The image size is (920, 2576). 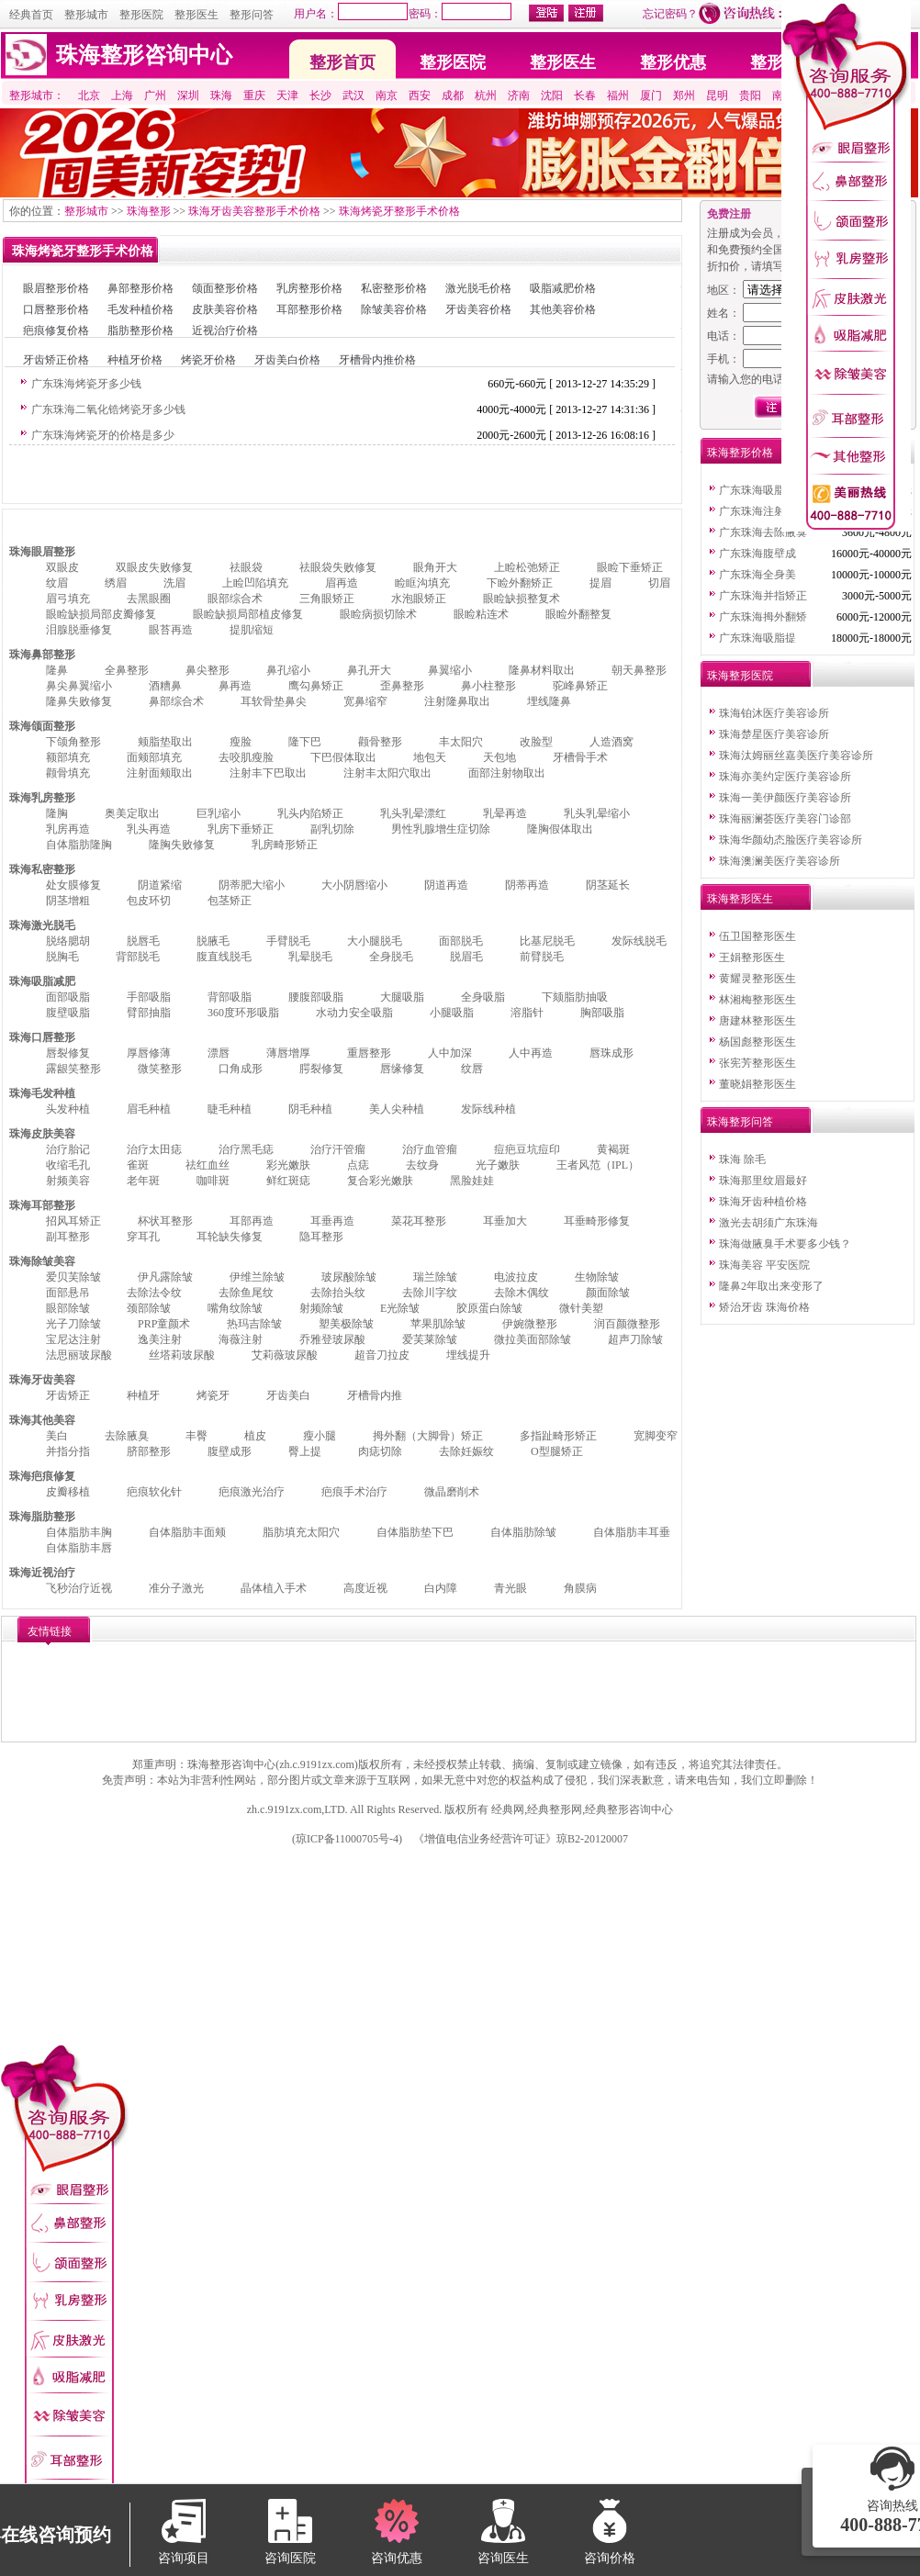 I want to click on 厚唇修薄, so click(x=149, y=1053).